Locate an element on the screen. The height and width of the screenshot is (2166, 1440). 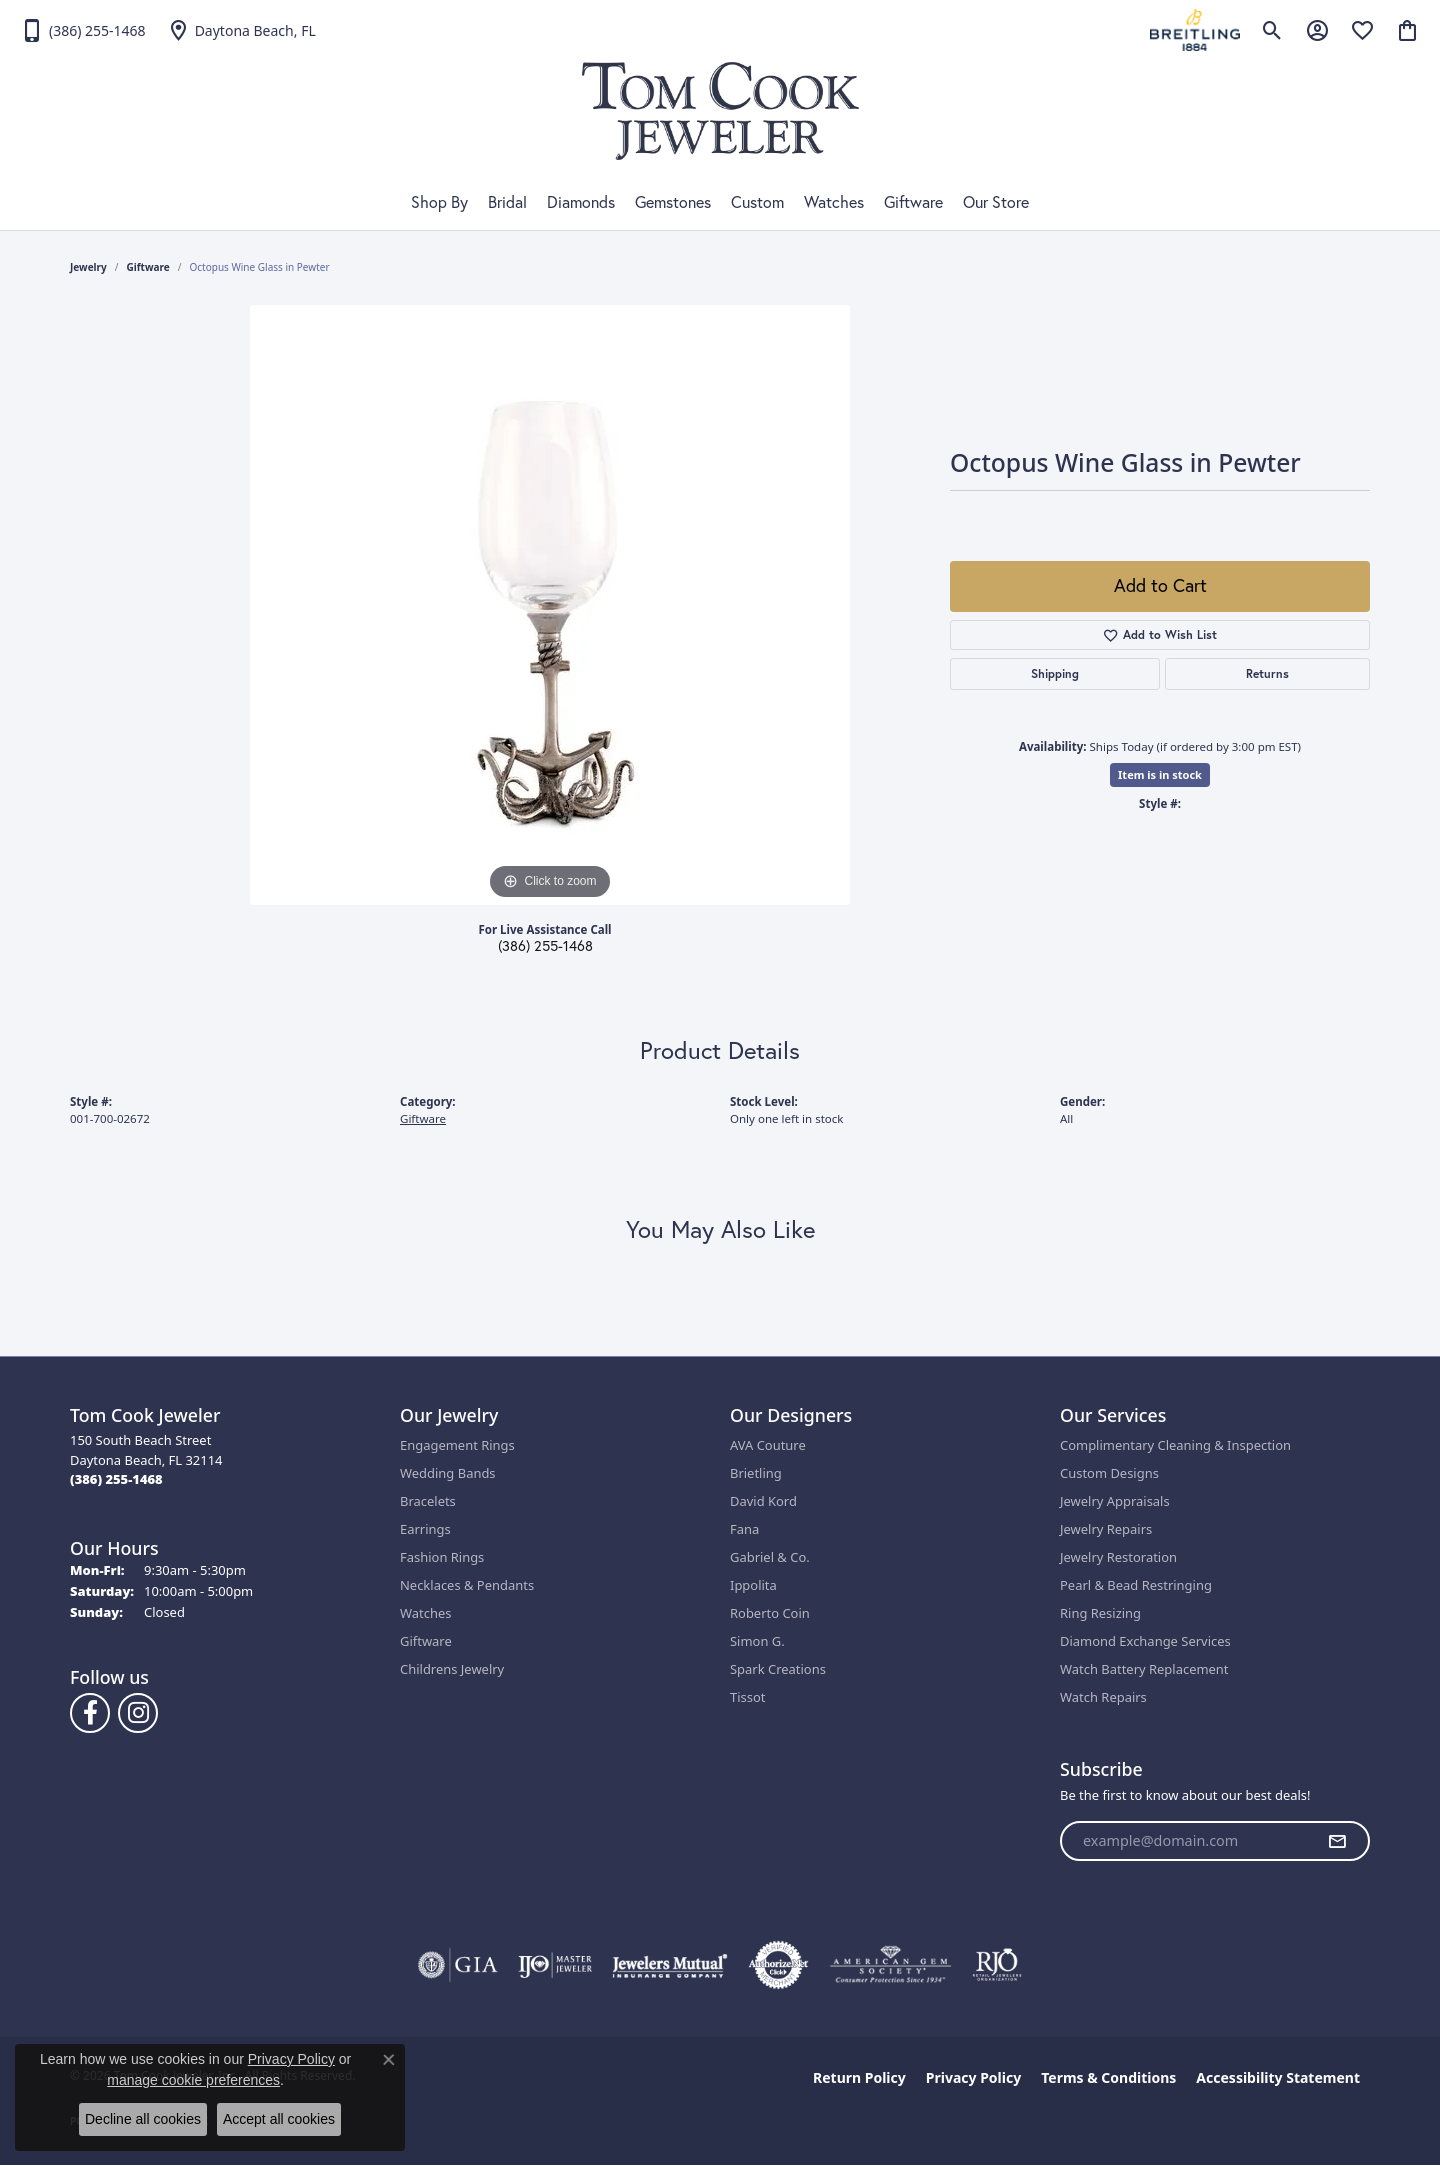
[Tom Cook Jeweler, Inc. logo - Go to homepage] is located at coordinates (720, 111).